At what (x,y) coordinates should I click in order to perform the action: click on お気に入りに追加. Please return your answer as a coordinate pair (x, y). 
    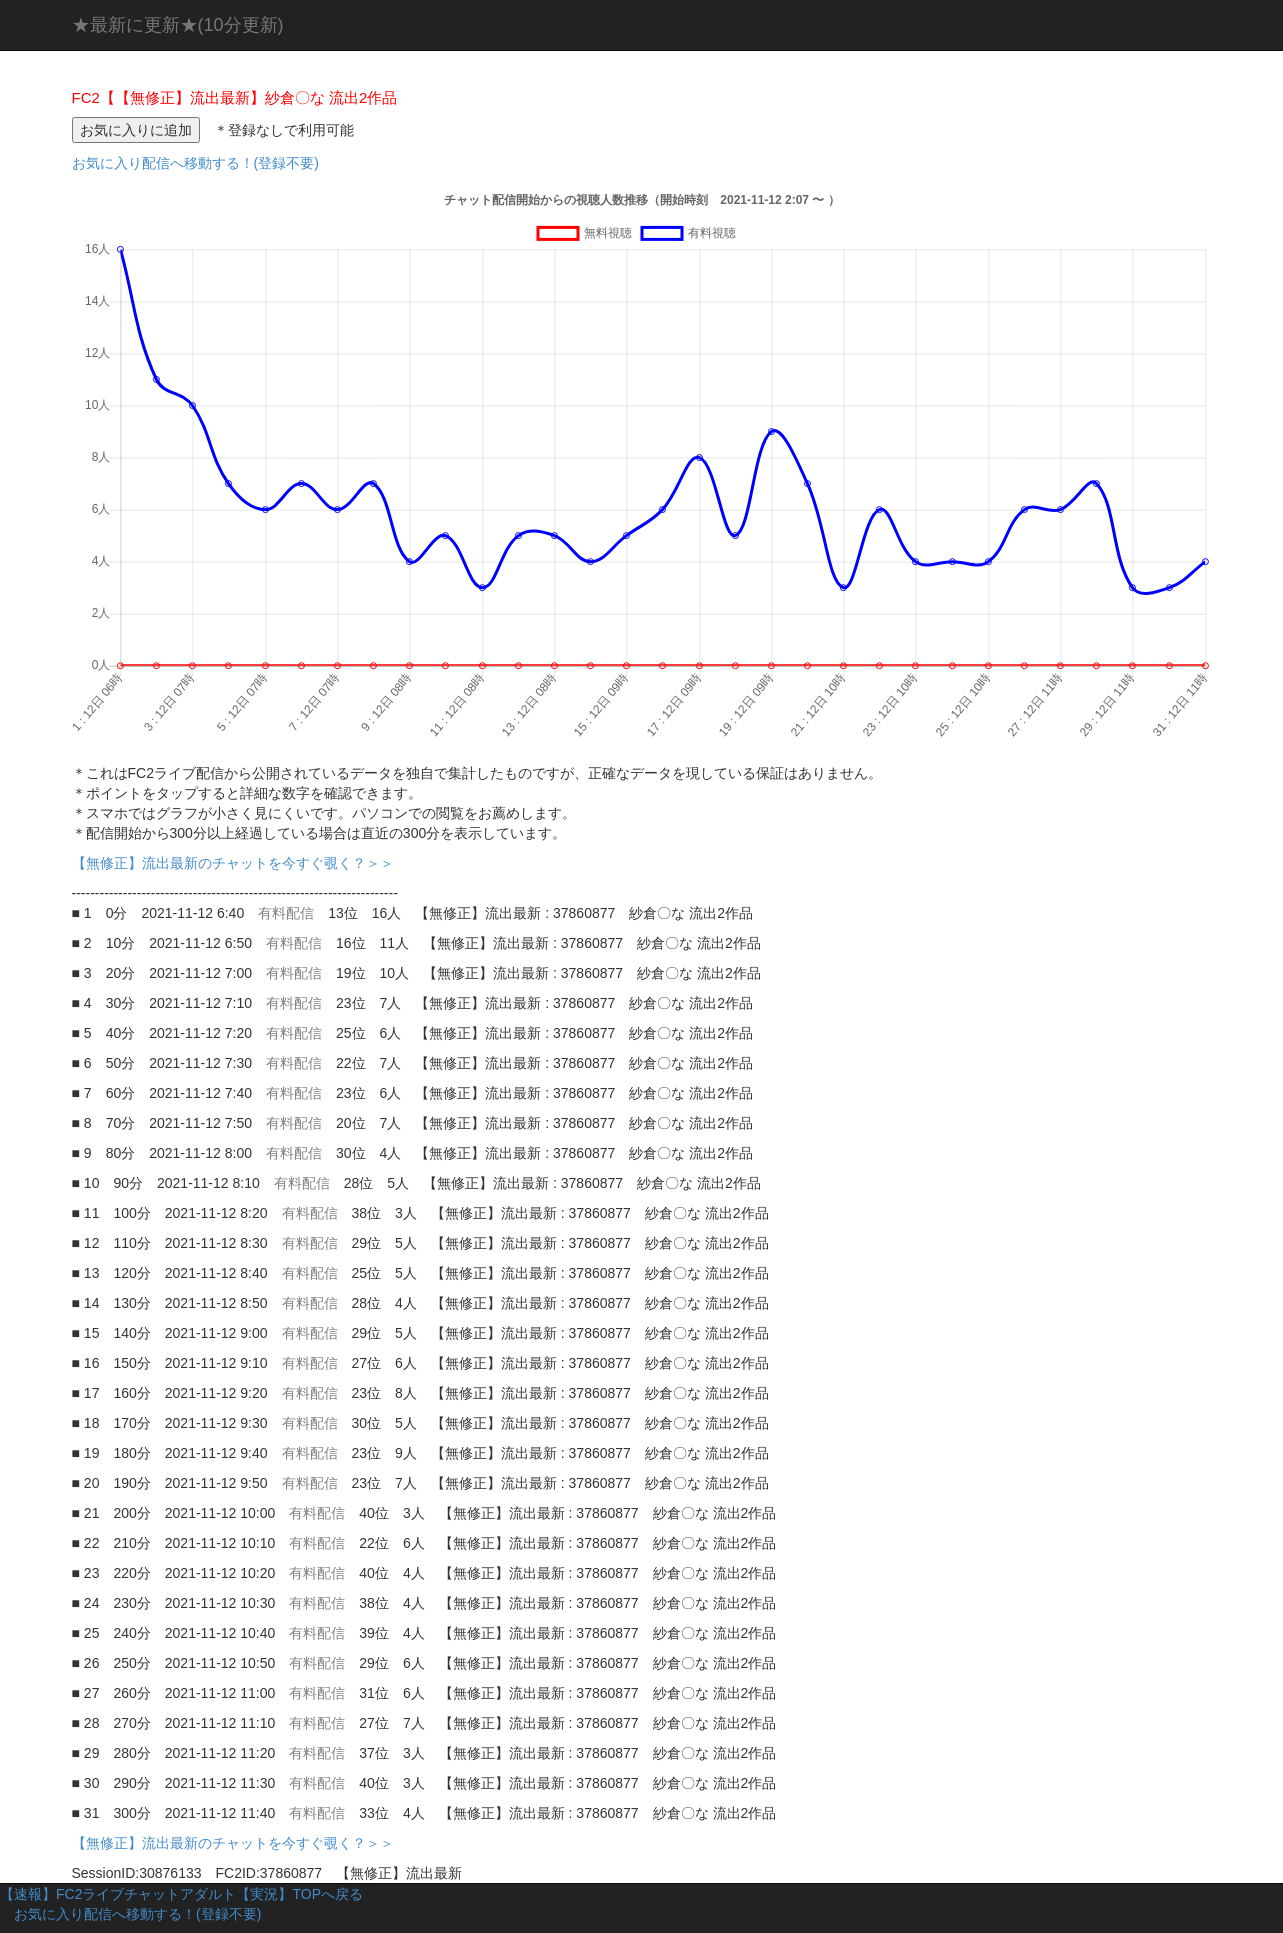
    Looking at the image, I should click on (136, 130).